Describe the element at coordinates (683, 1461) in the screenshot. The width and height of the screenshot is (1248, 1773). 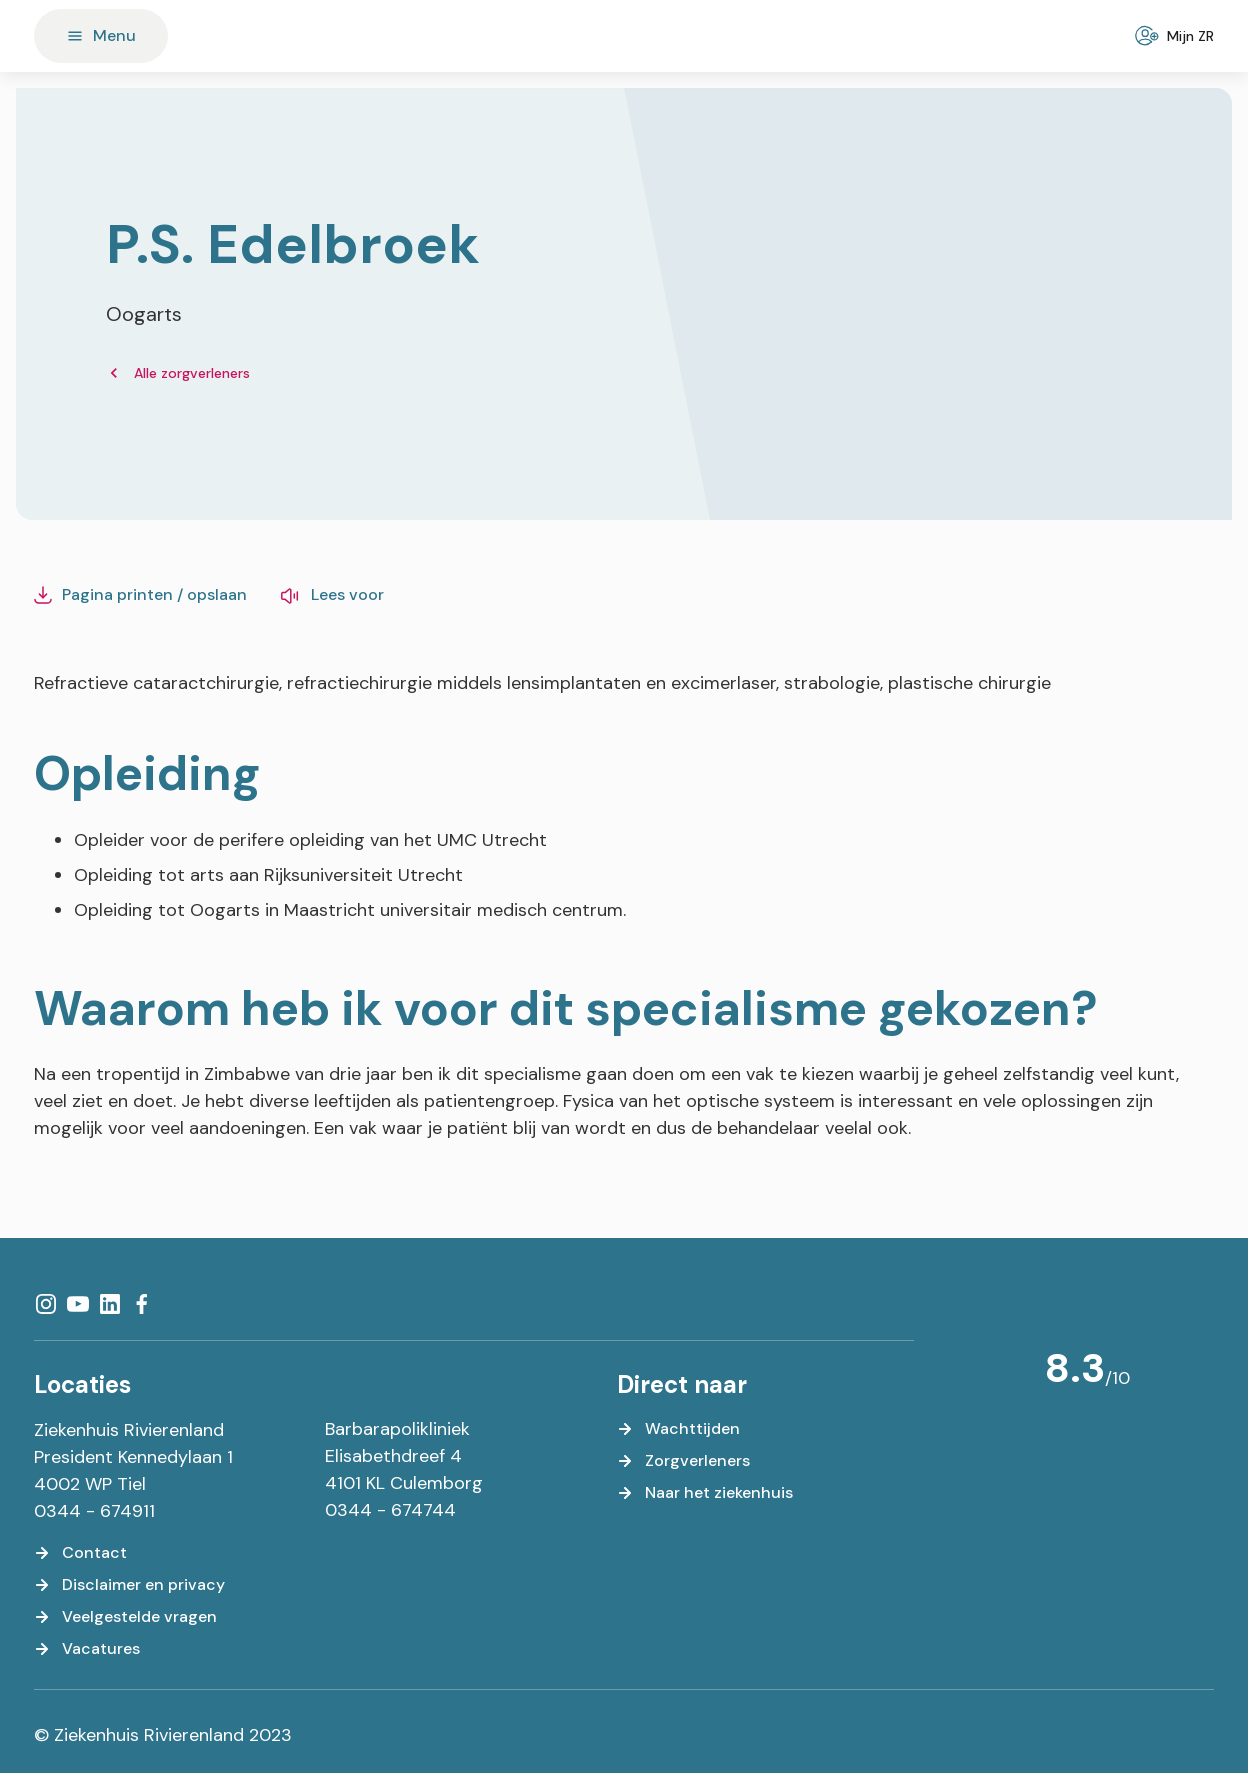
I see `[Zorgverleners]` at that location.